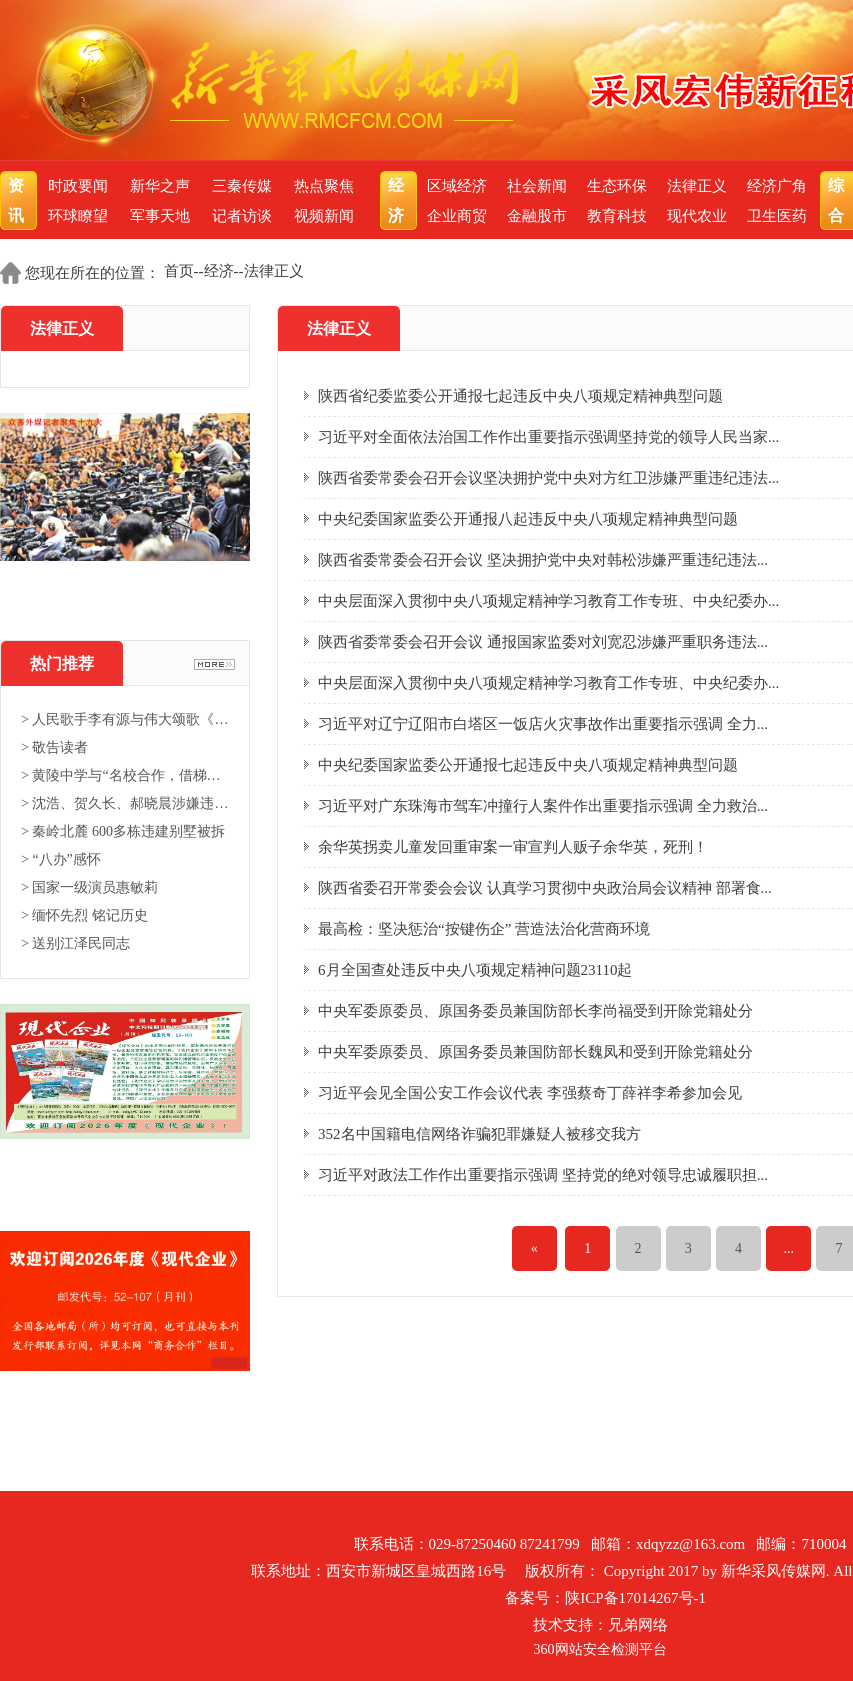 The image size is (853, 1681). What do you see at coordinates (605, 1598) in the screenshot?
I see `备案号：陕ICP备17014267号-1` at bounding box center [605, 1598].